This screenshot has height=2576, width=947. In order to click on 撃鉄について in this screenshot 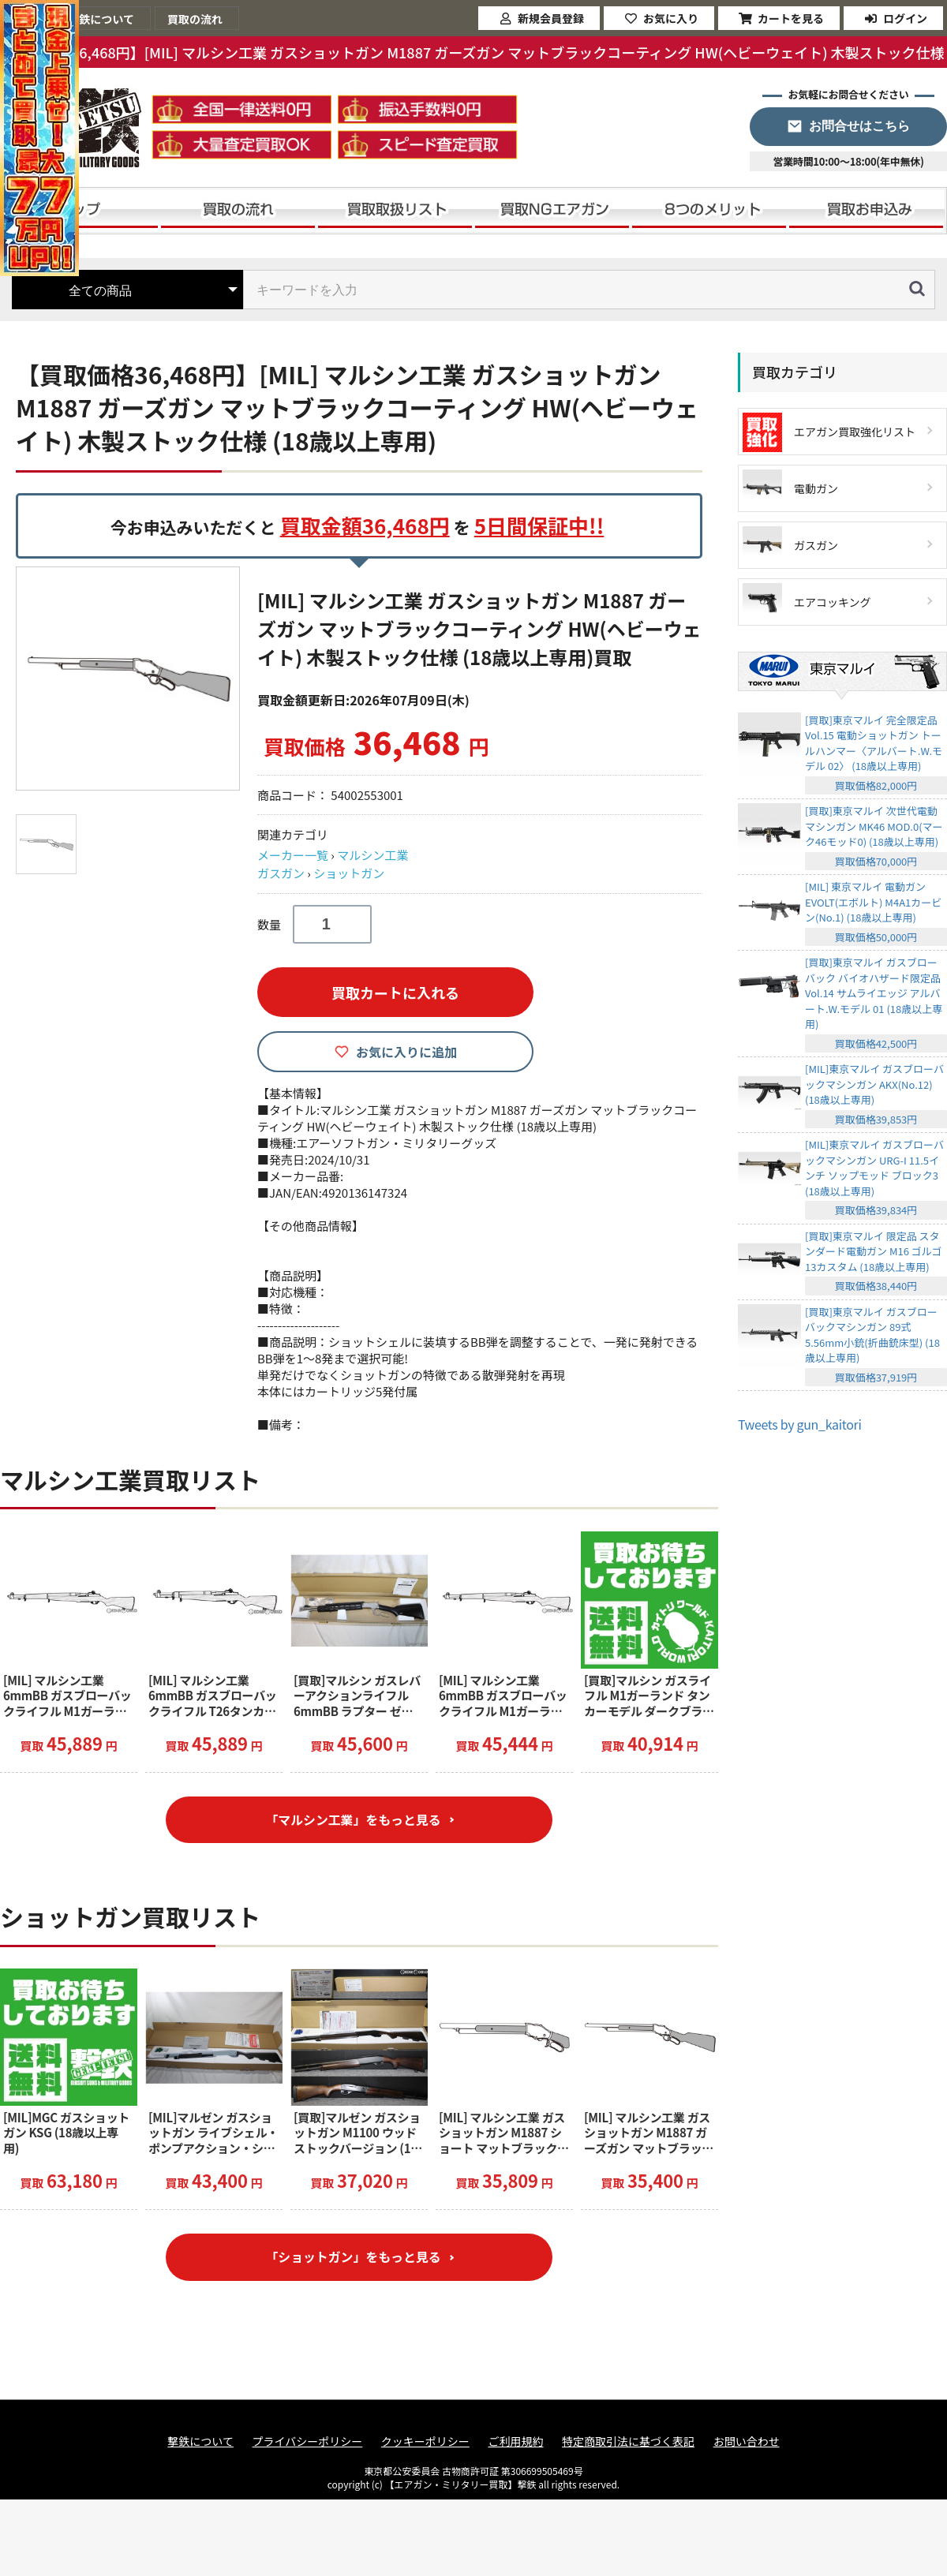, I will do `click(200, 2443)`.